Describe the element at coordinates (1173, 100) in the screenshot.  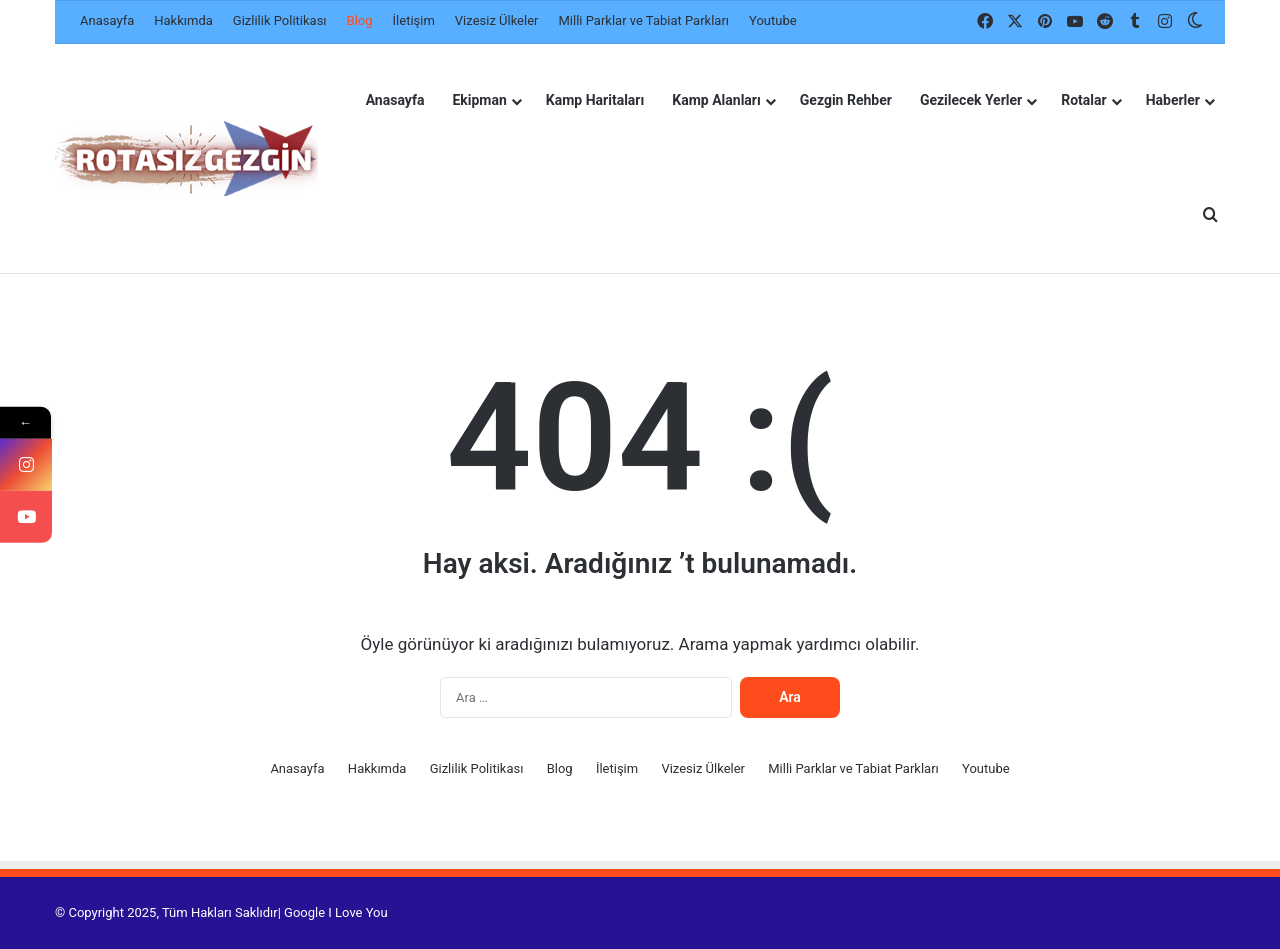
I see `Haberler` at that location.